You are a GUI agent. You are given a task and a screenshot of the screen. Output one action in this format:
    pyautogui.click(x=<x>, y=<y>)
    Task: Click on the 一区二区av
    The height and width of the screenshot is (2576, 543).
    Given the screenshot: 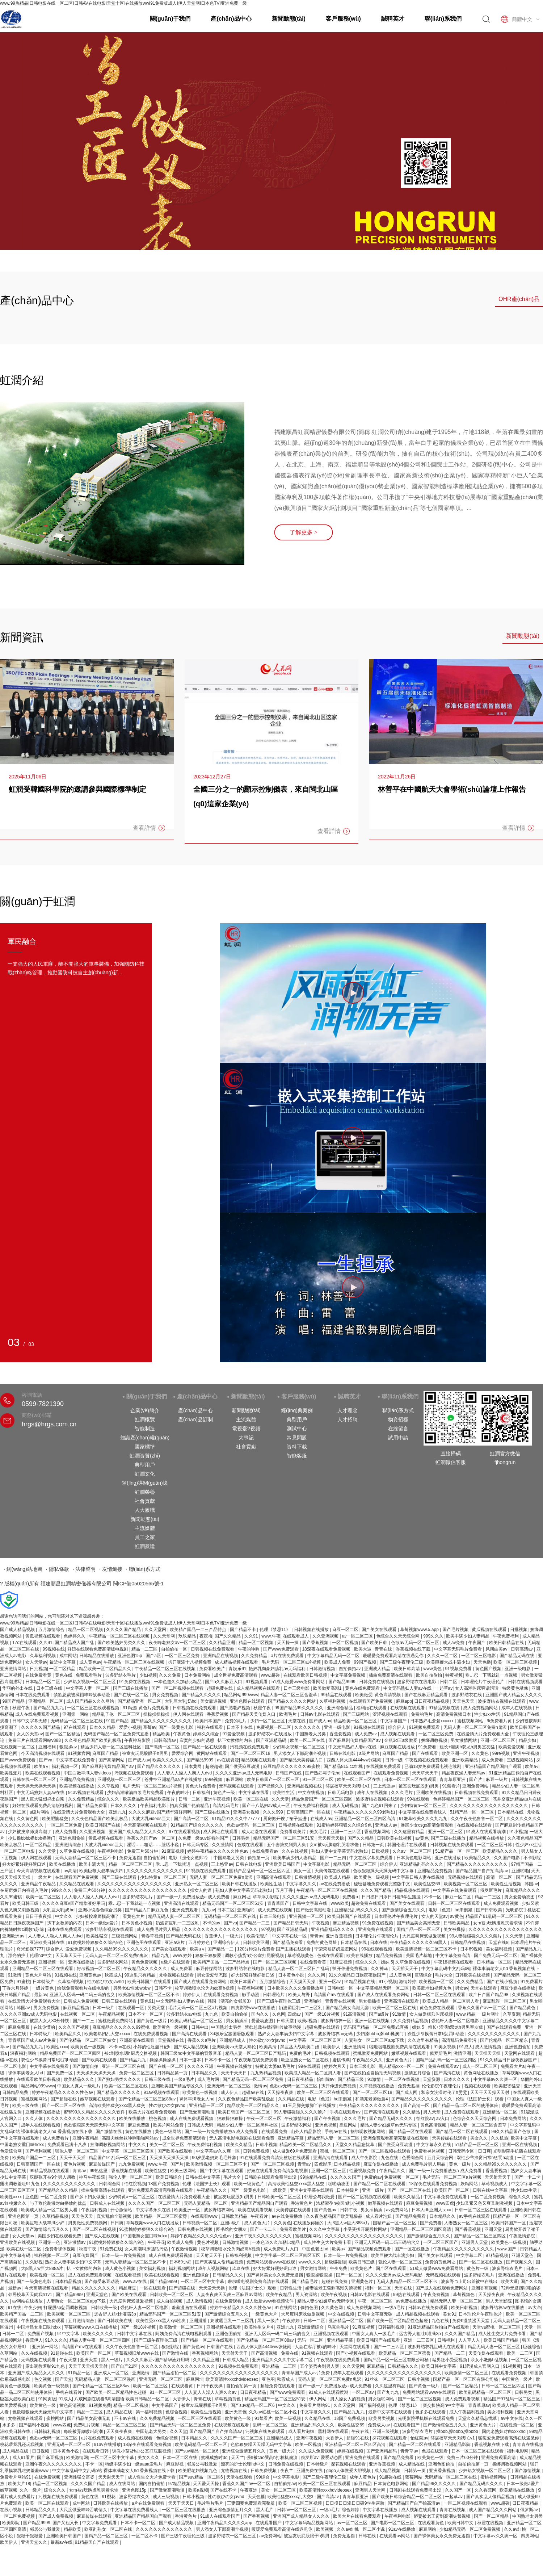 What is the action you would take?
    pyautogui.click(x=363, y=2392)
    